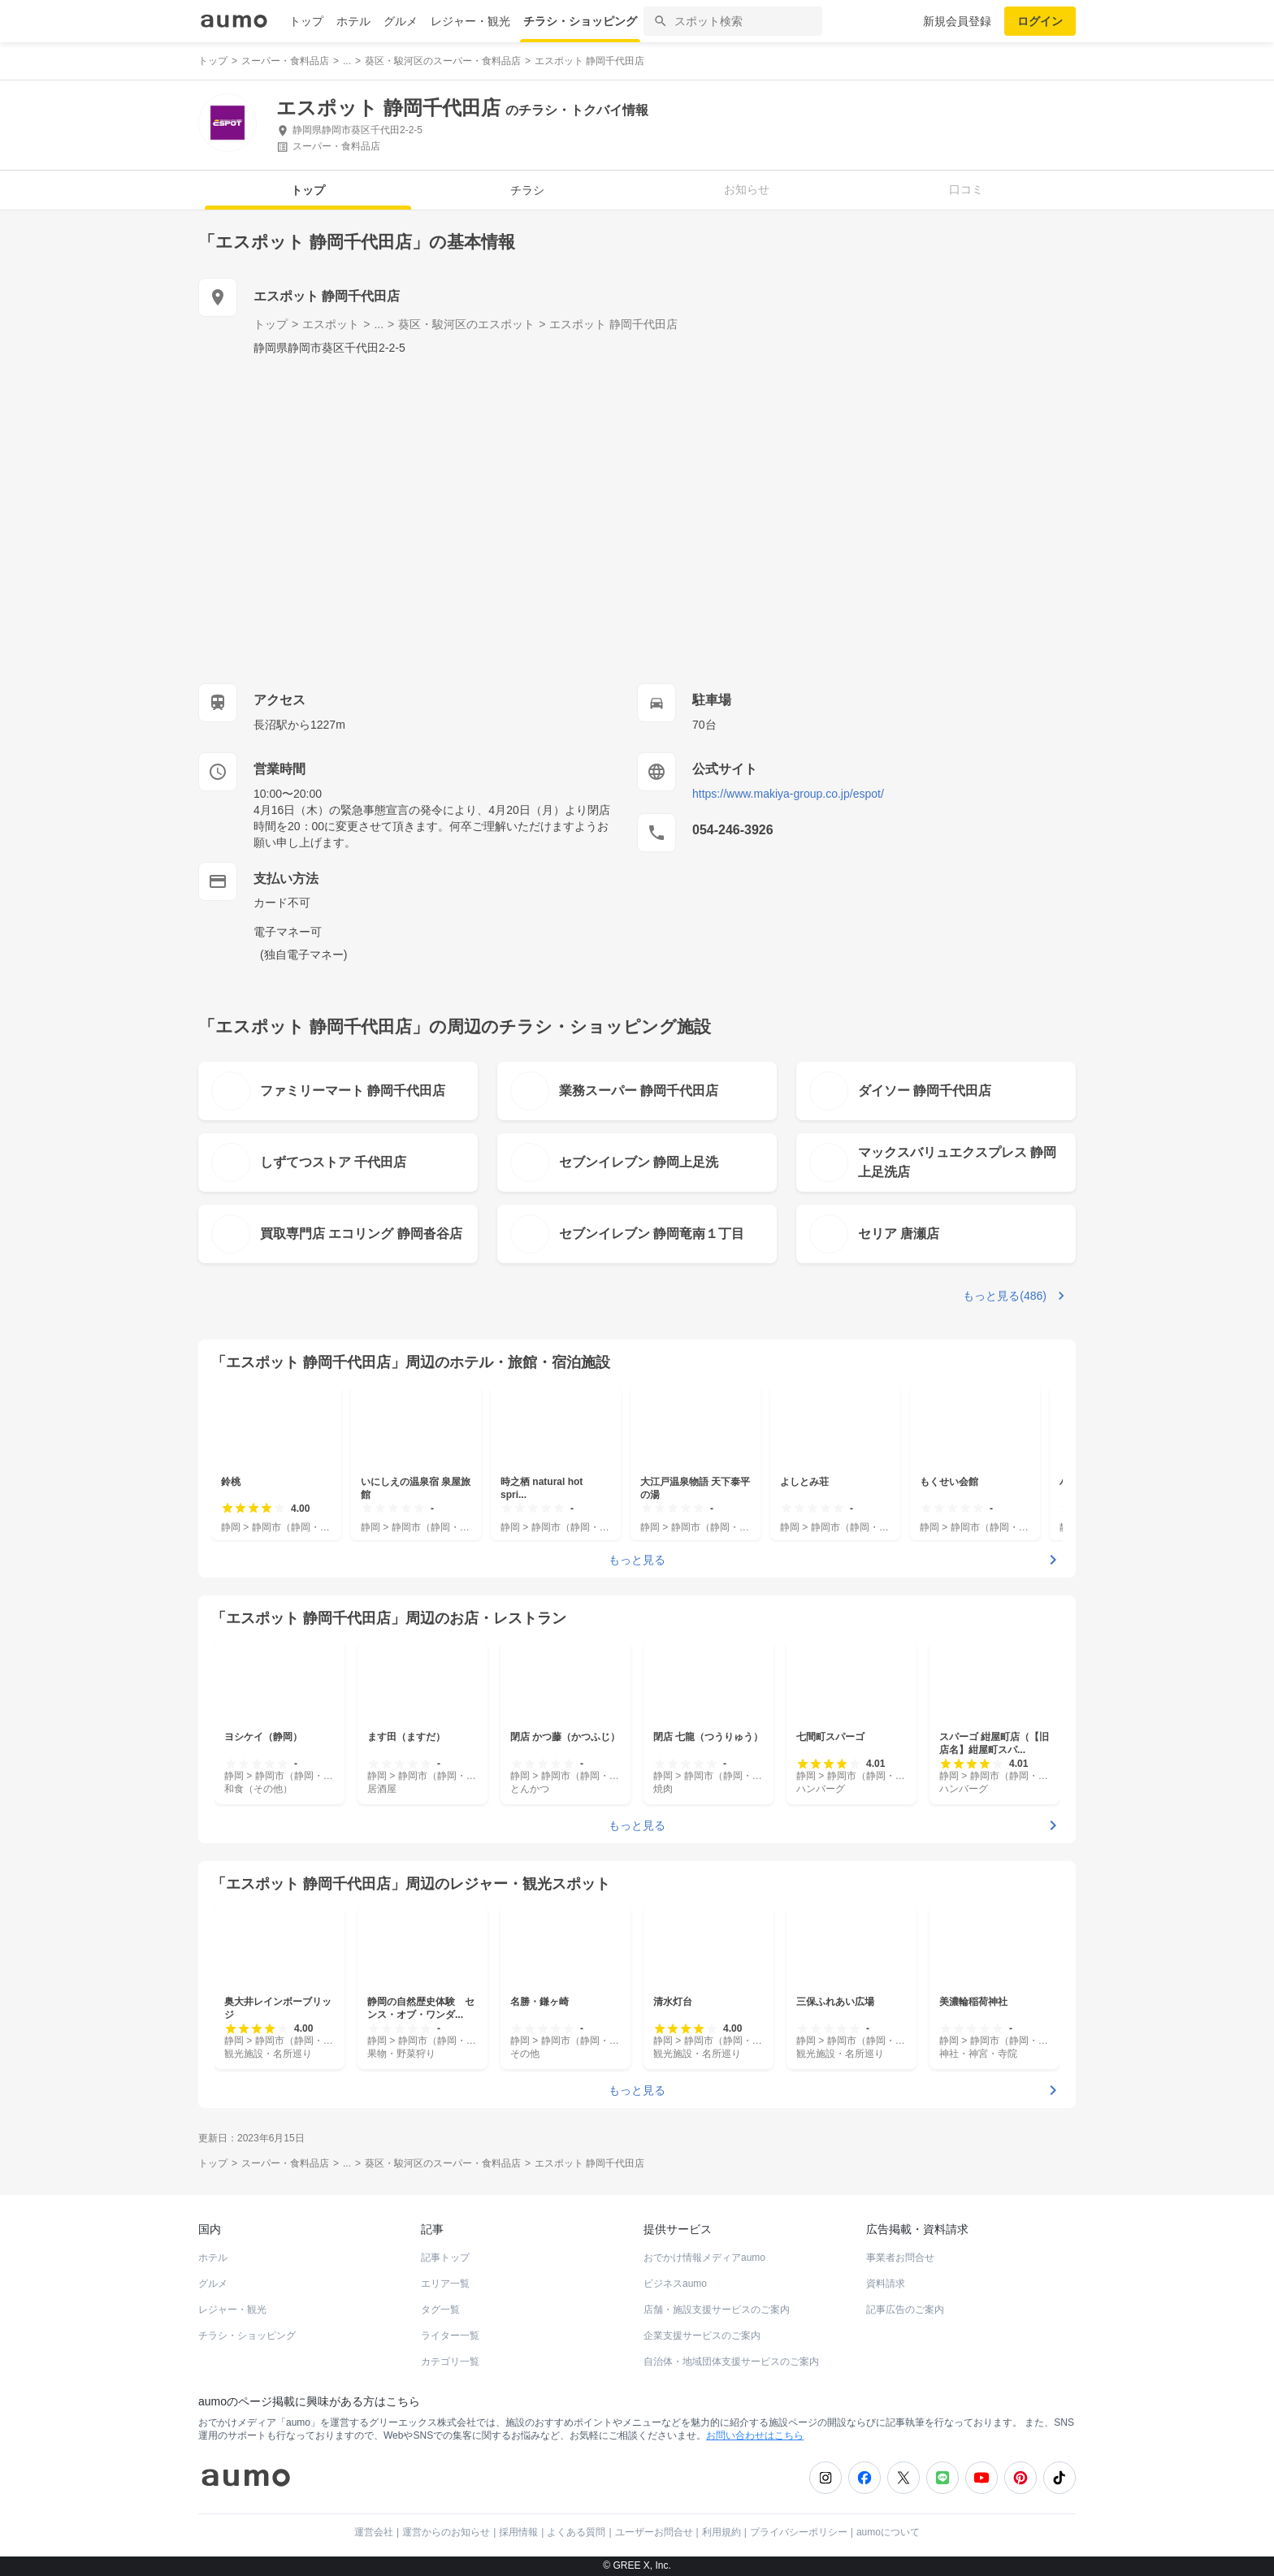 Image resolution: width=1274 pixels, height=2576 pixels. I want to click on よくある質問, so click(576, 2532).